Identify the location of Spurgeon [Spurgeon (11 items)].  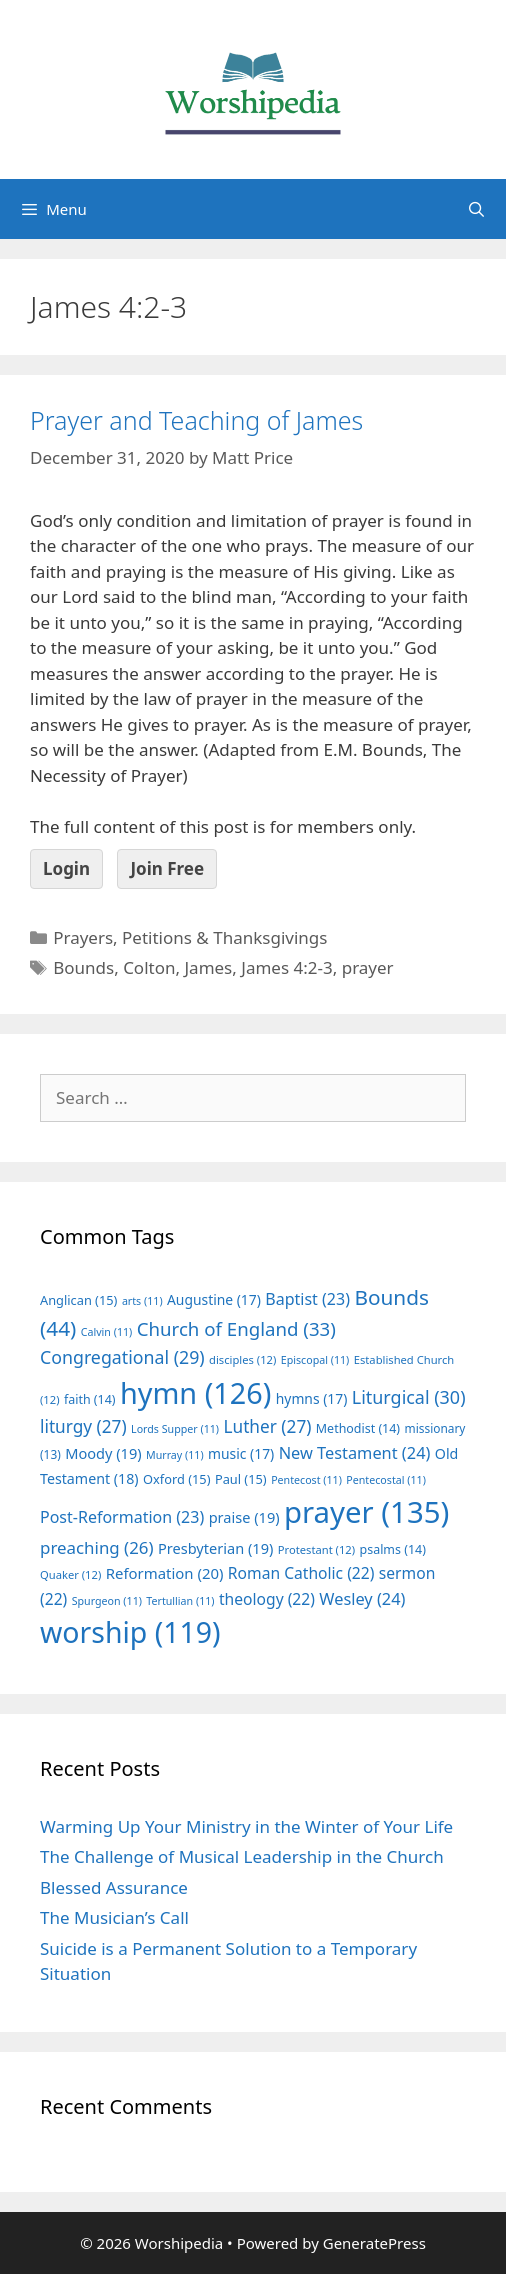
(107, 1601).